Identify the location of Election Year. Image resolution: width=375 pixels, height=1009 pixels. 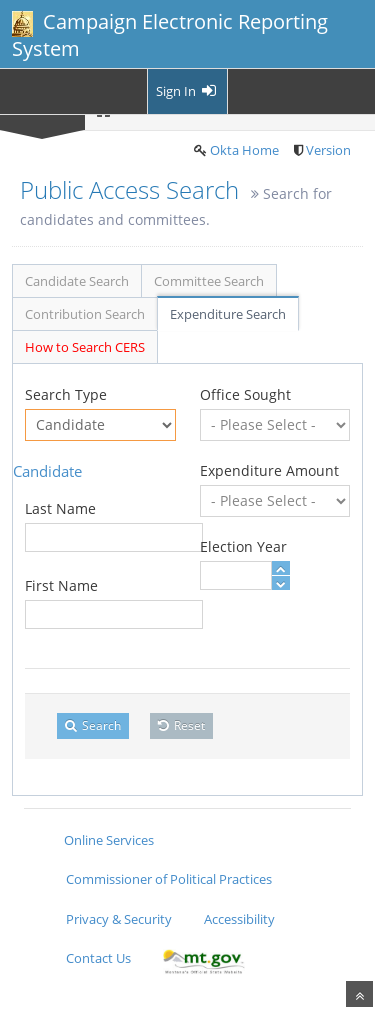
(243, 546).